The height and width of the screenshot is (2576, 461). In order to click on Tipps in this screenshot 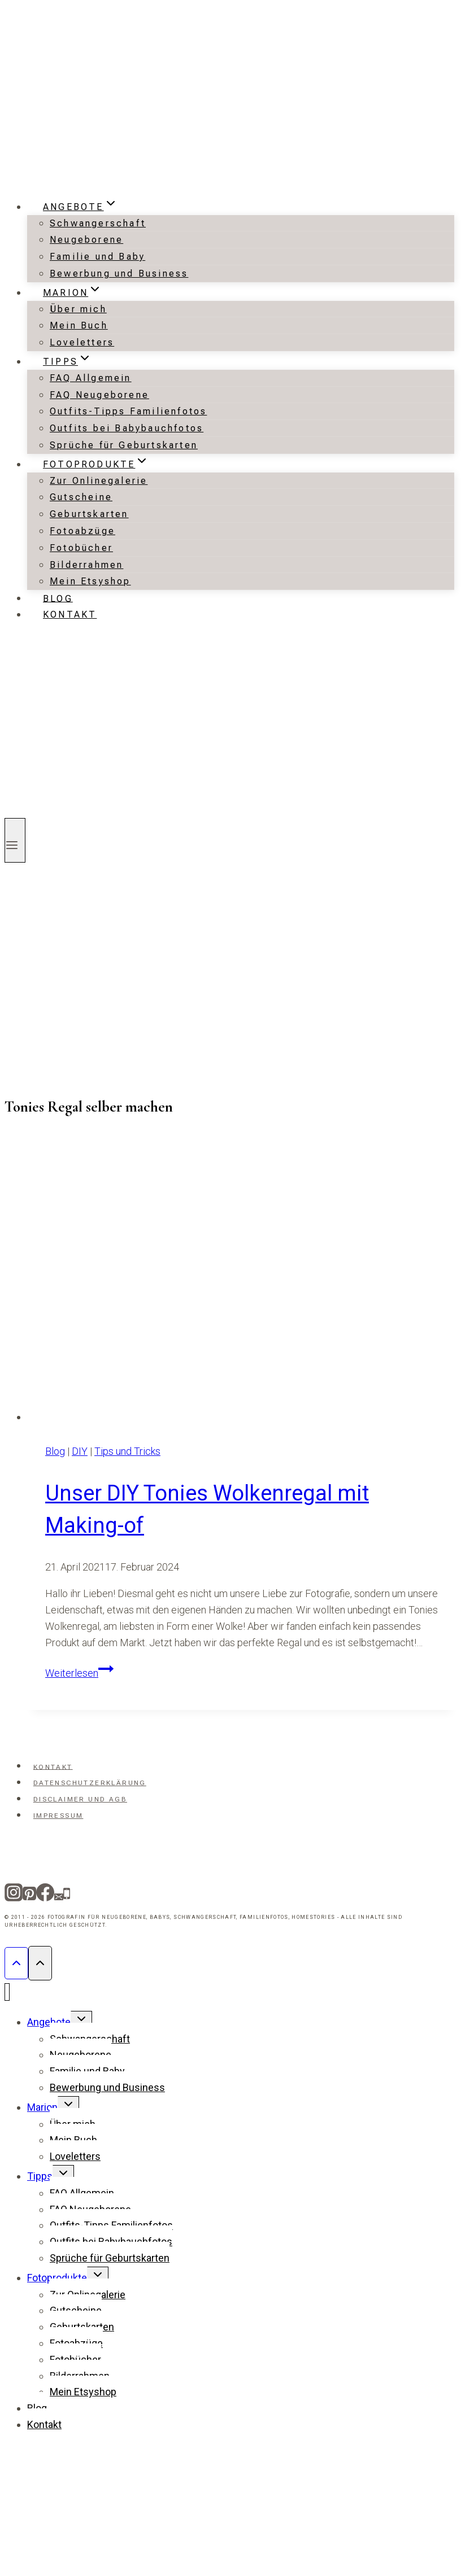, I will do `click(40, 2176)`.